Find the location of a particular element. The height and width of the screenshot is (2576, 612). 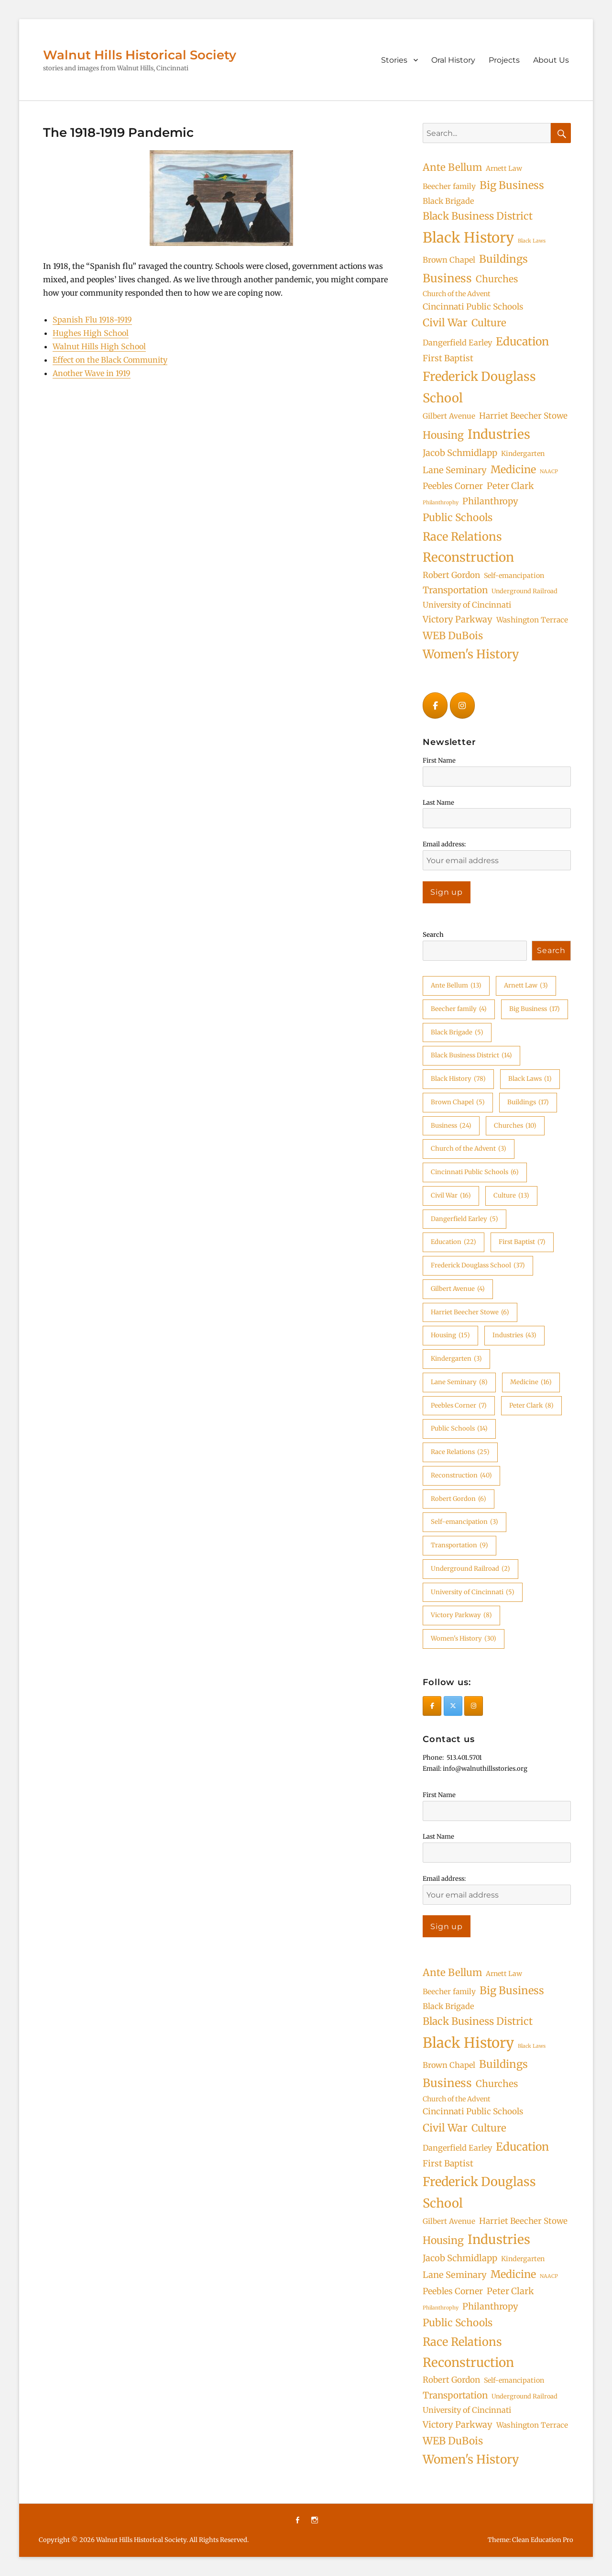

Black History [Black History (78 items)] is located at coordinates (468, 237).